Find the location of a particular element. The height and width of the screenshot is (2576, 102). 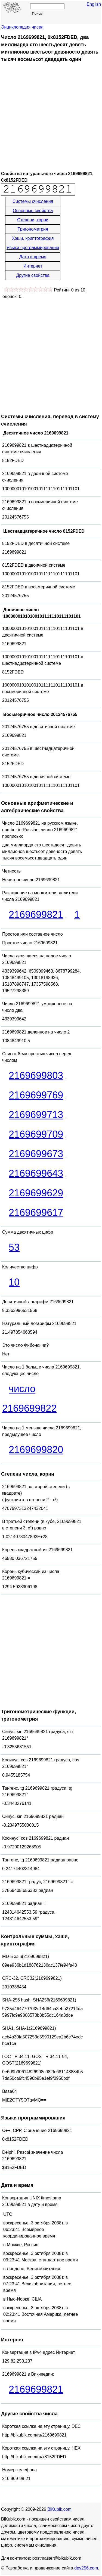

Системы счисления is located at coordinates (33, 201).